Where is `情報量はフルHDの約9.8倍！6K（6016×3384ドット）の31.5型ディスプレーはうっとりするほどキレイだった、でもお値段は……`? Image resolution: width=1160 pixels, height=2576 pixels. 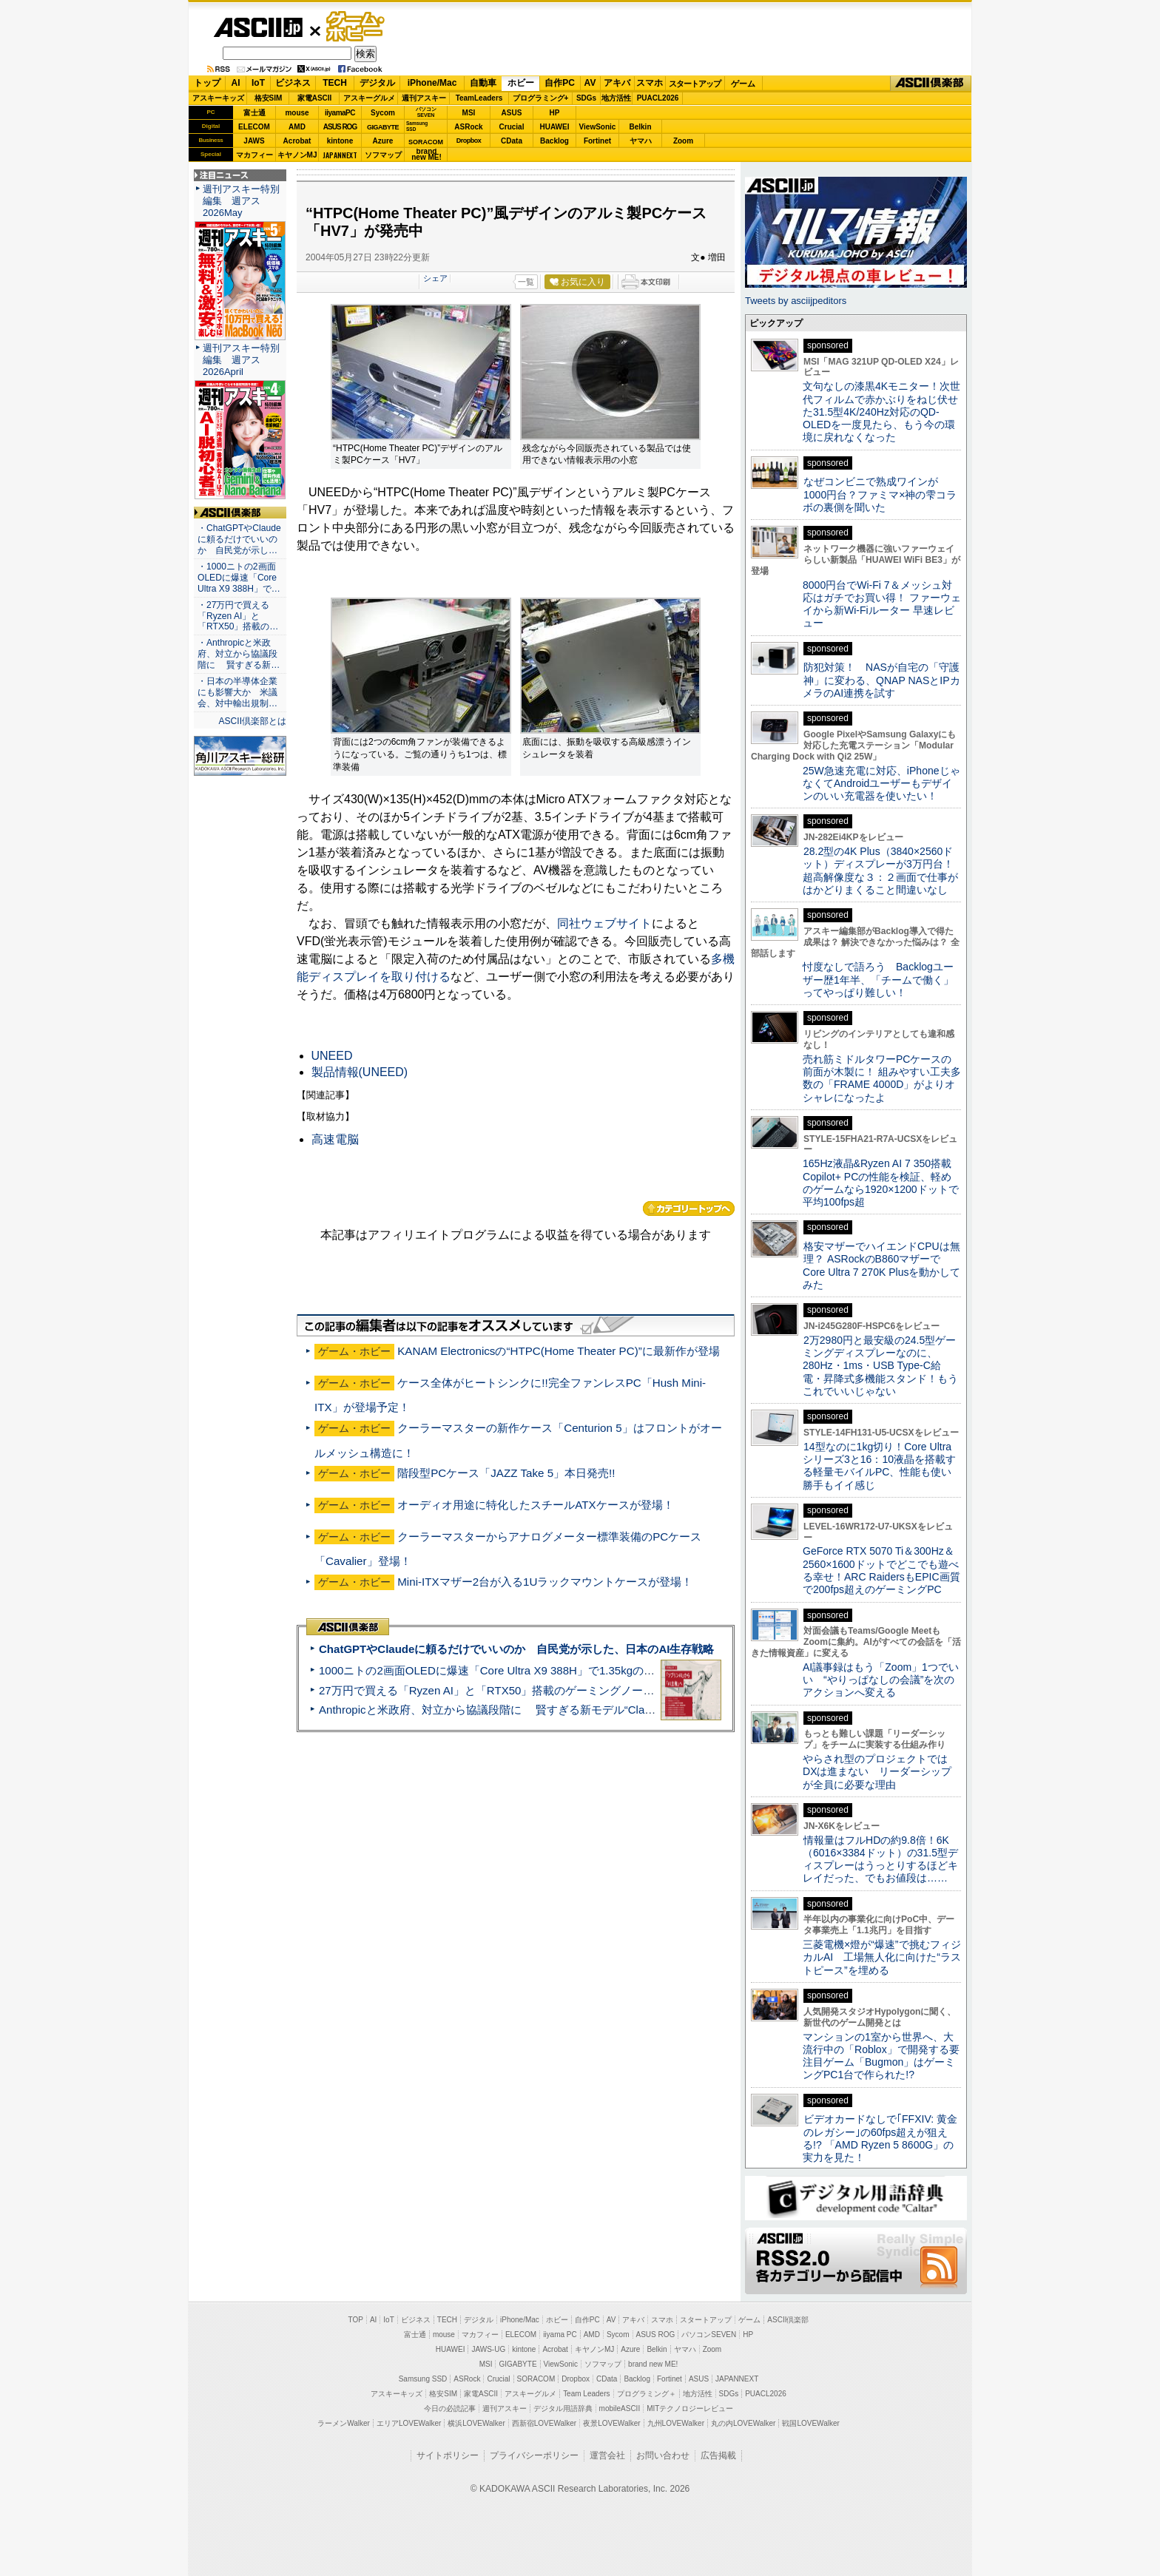 情報量はフルHDの約9.8倍！6K（6016×3384ドット）の31.5型ディスプレーはうっとりするほどキレイだった、でもお値段は…… is located at coordinates (880, 1859).